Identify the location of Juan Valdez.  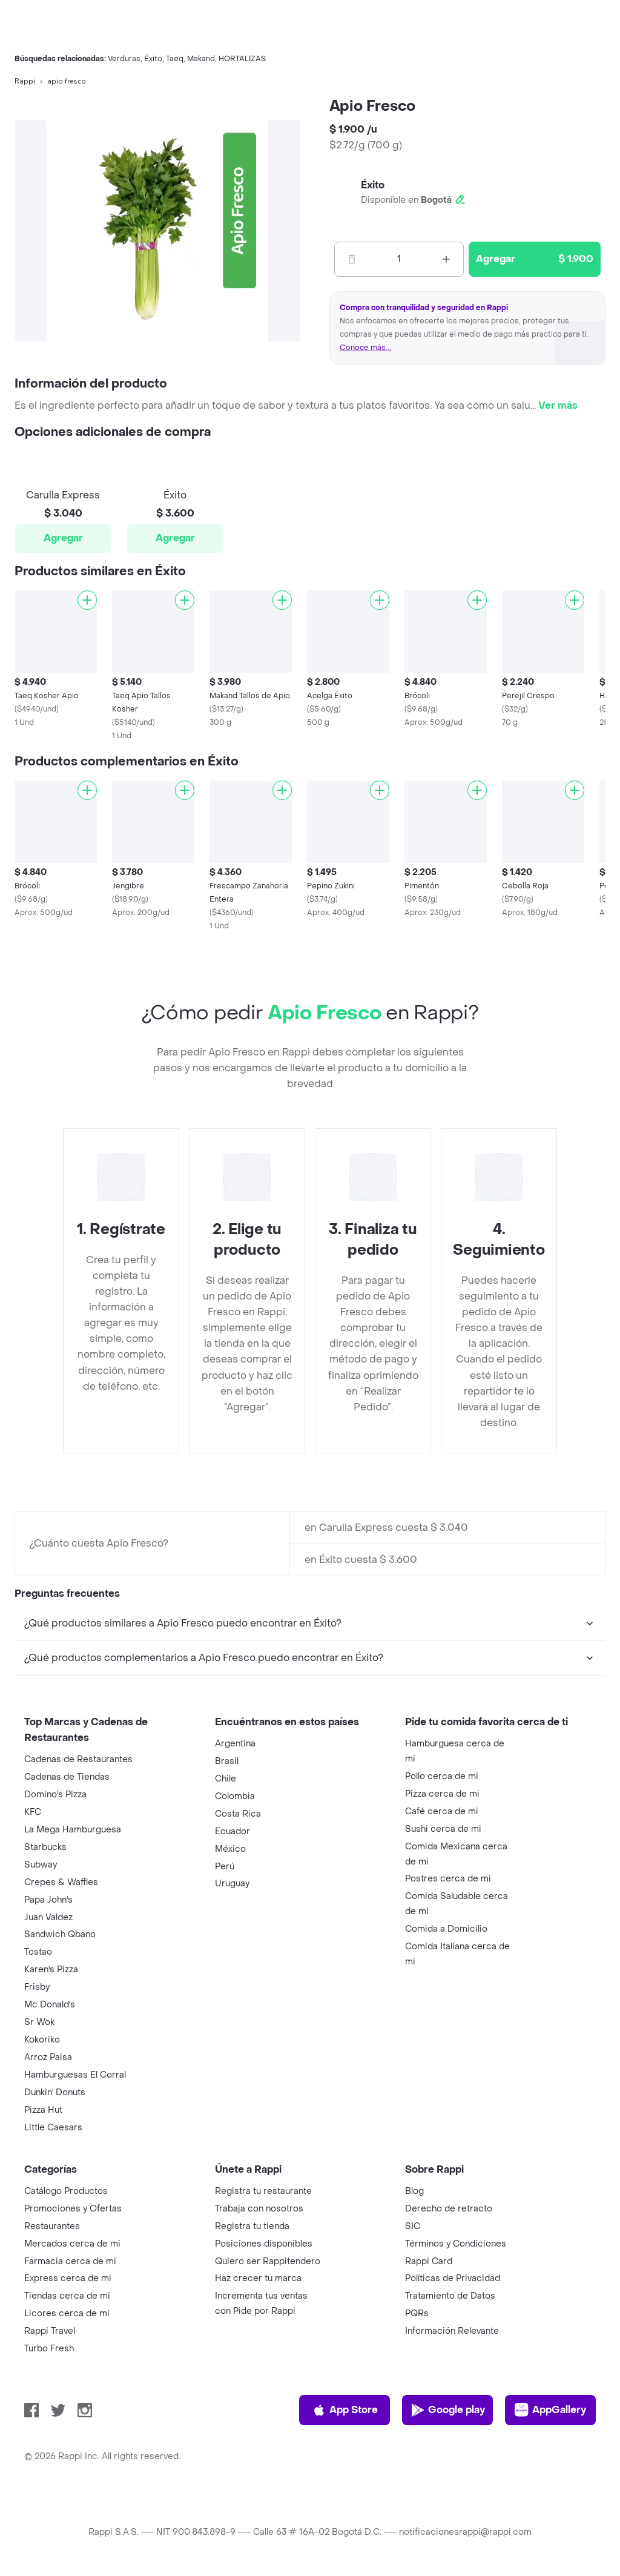
(48, 1917).